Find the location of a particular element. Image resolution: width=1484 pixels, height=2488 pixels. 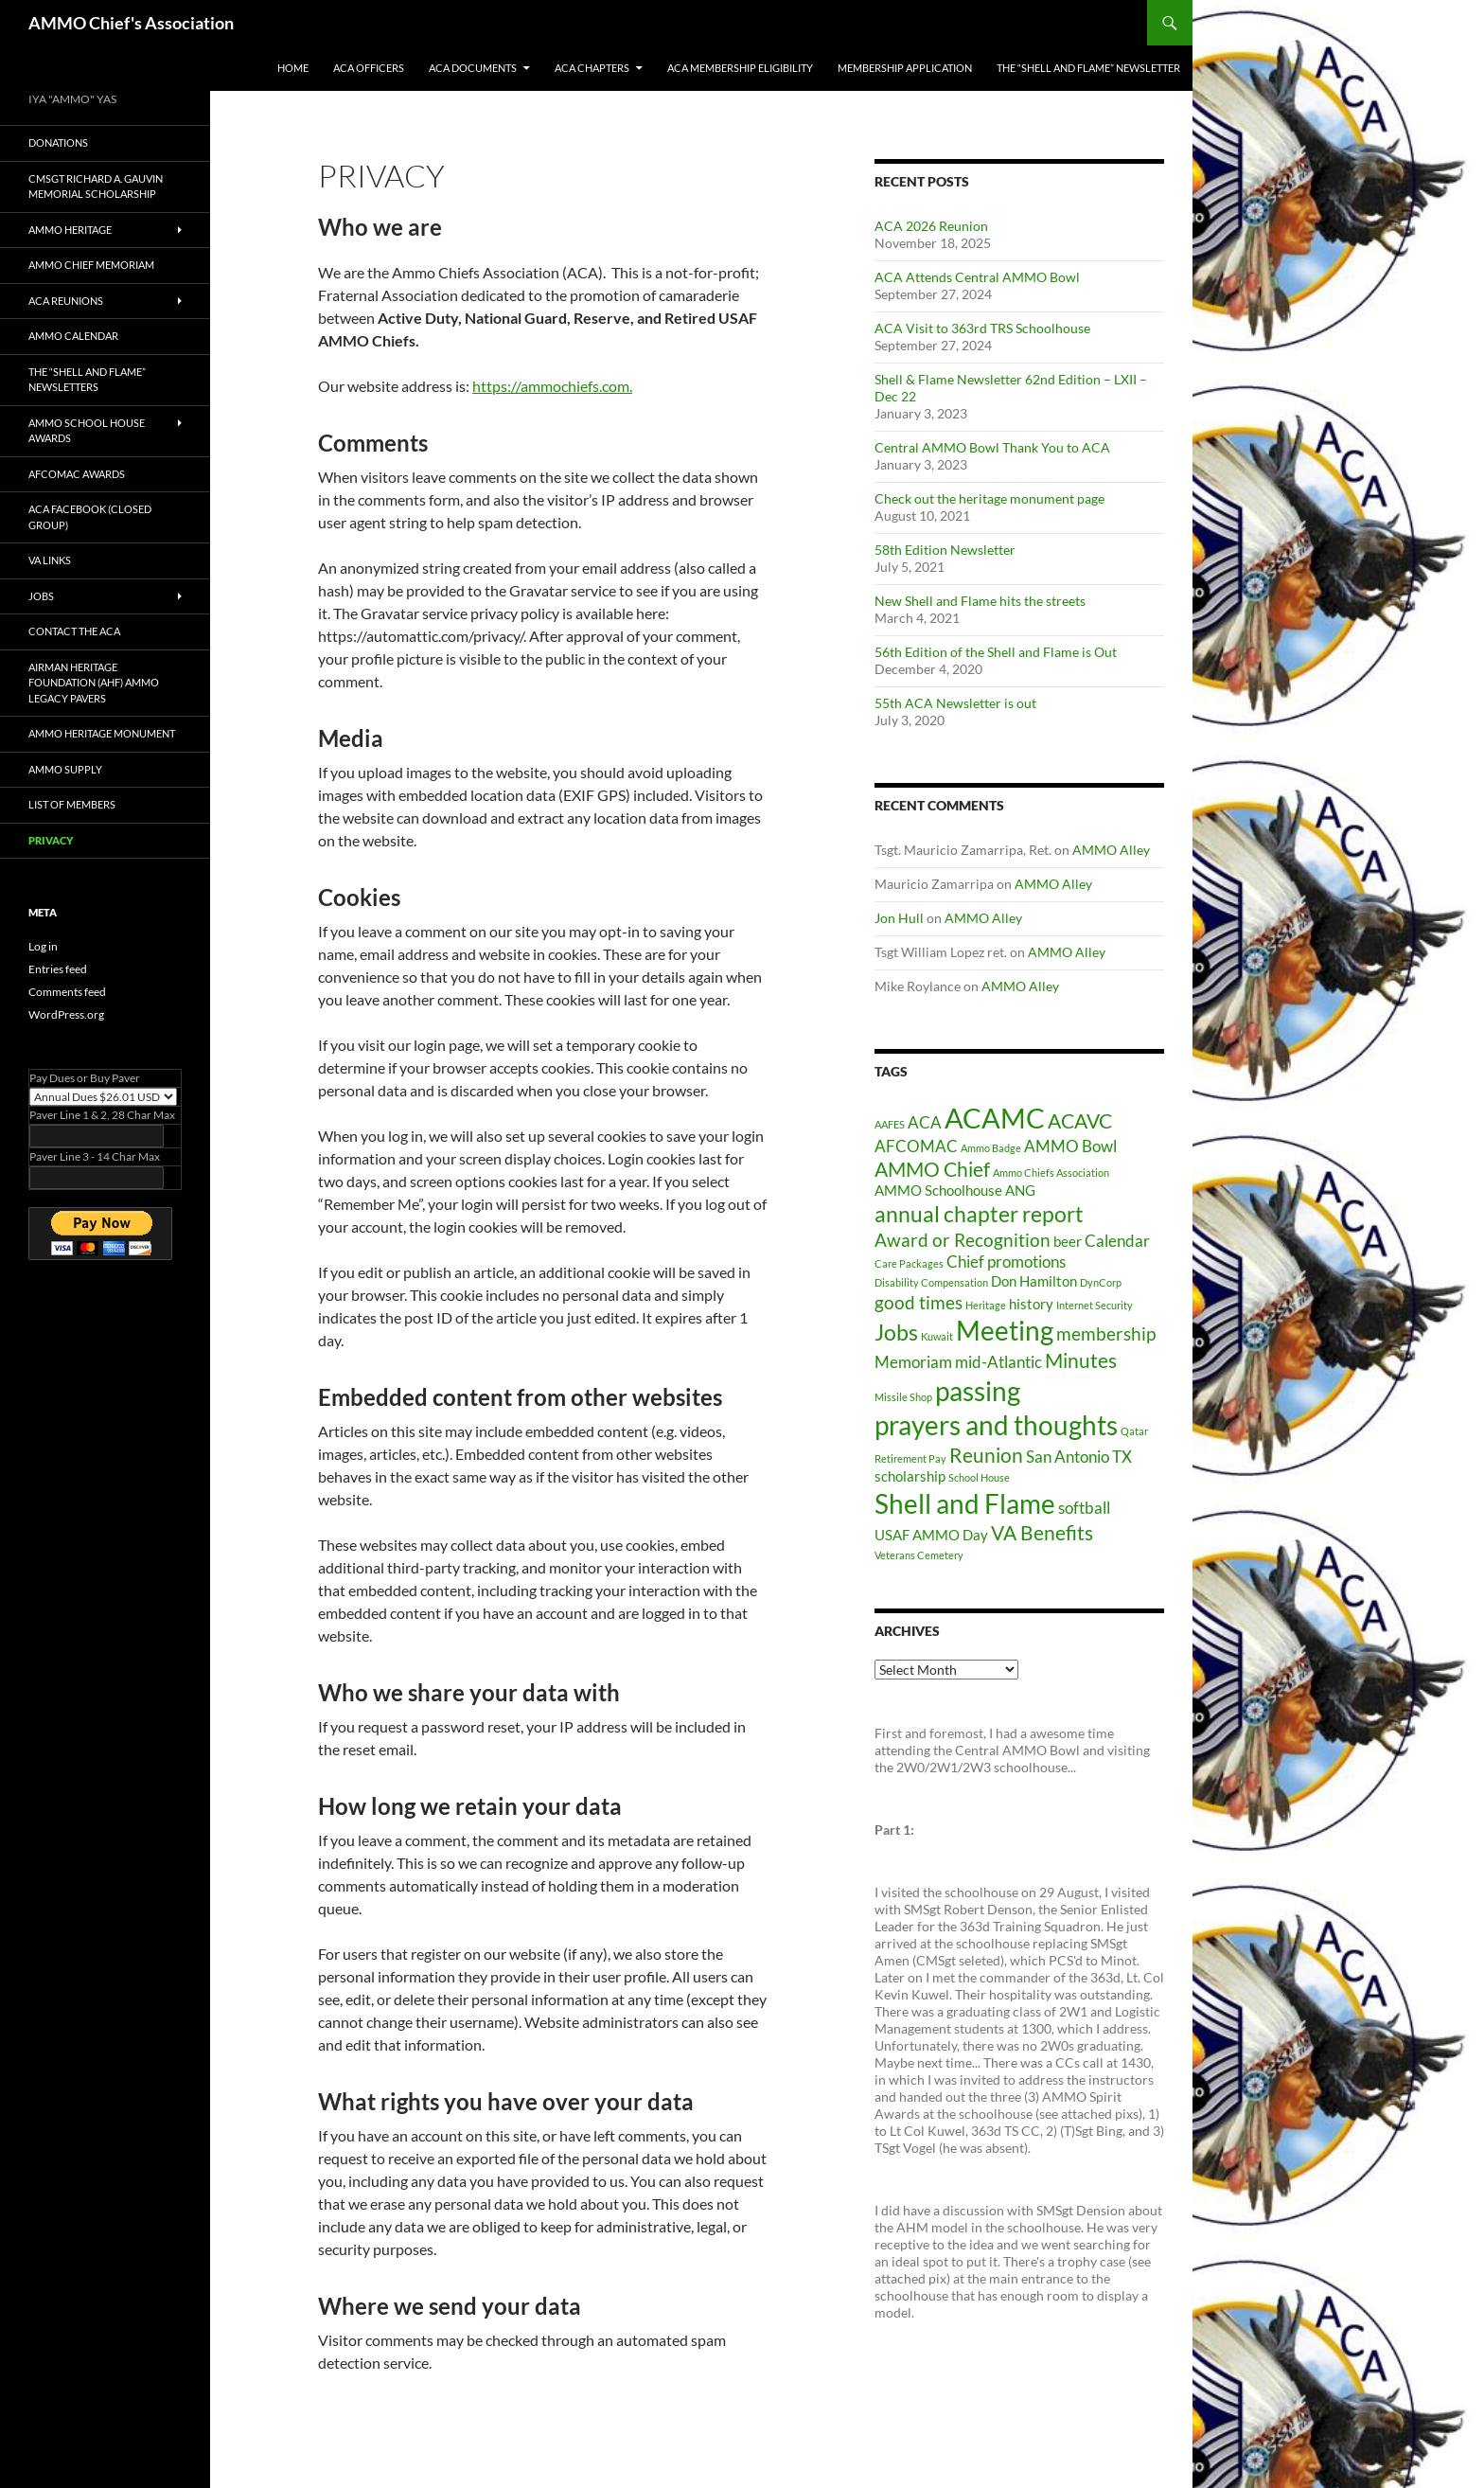

Veterans Cemetery [Veterans Cemetery (1 item)] is located at coordinates (918, 1555).